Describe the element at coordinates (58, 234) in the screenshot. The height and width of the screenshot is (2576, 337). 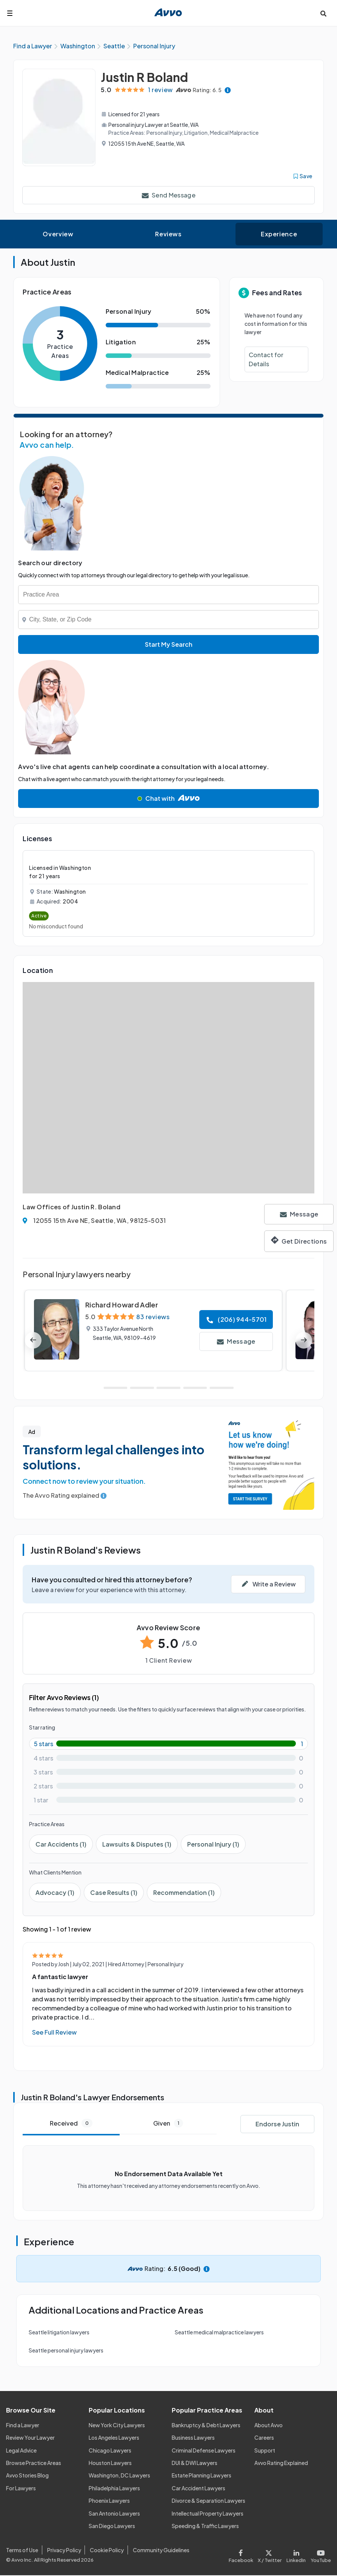
I see `Overview` at that location.